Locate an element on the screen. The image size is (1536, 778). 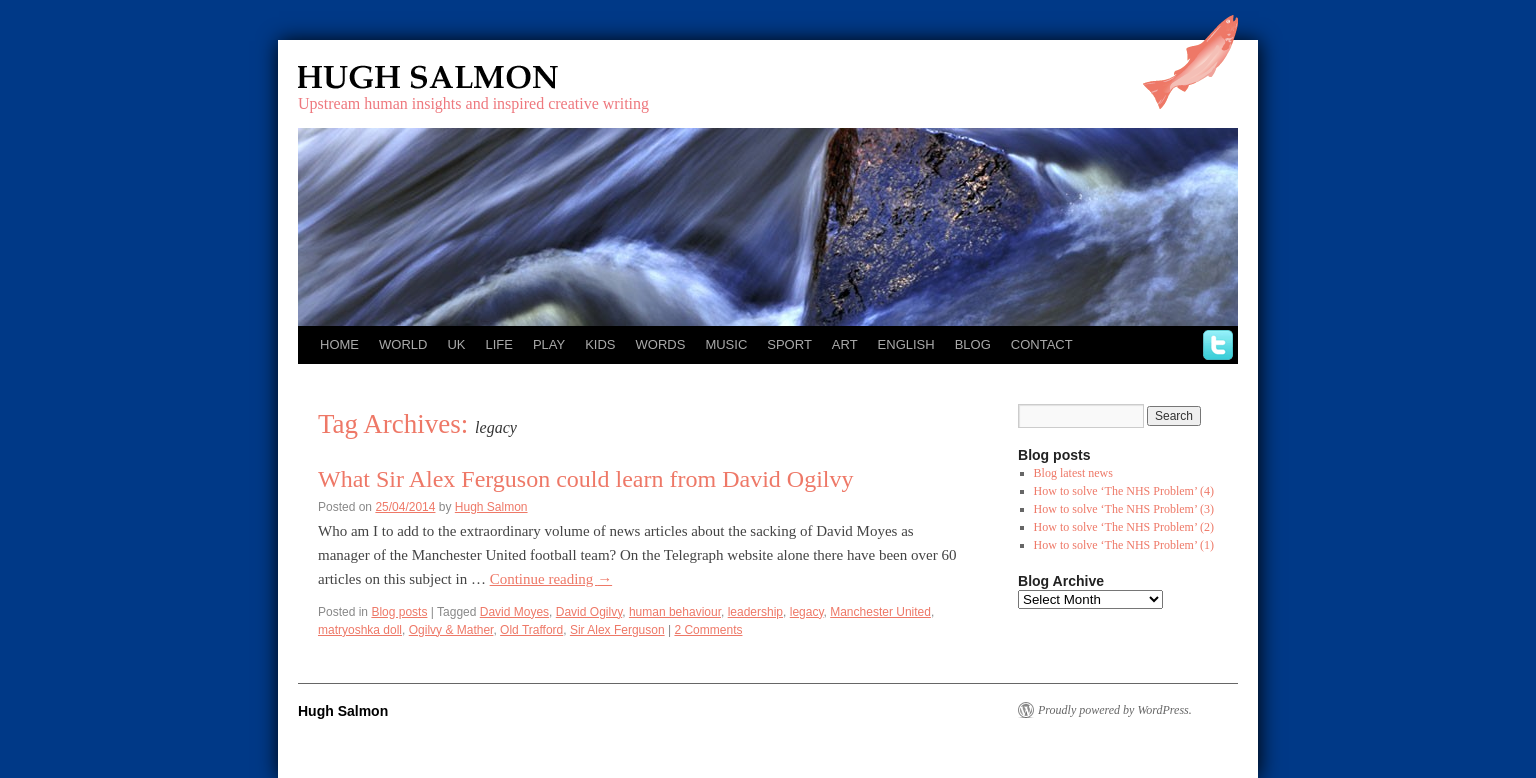
What Sir Alex Ferguson could learn from David Ogilvy is located at coordinates (585, 479).